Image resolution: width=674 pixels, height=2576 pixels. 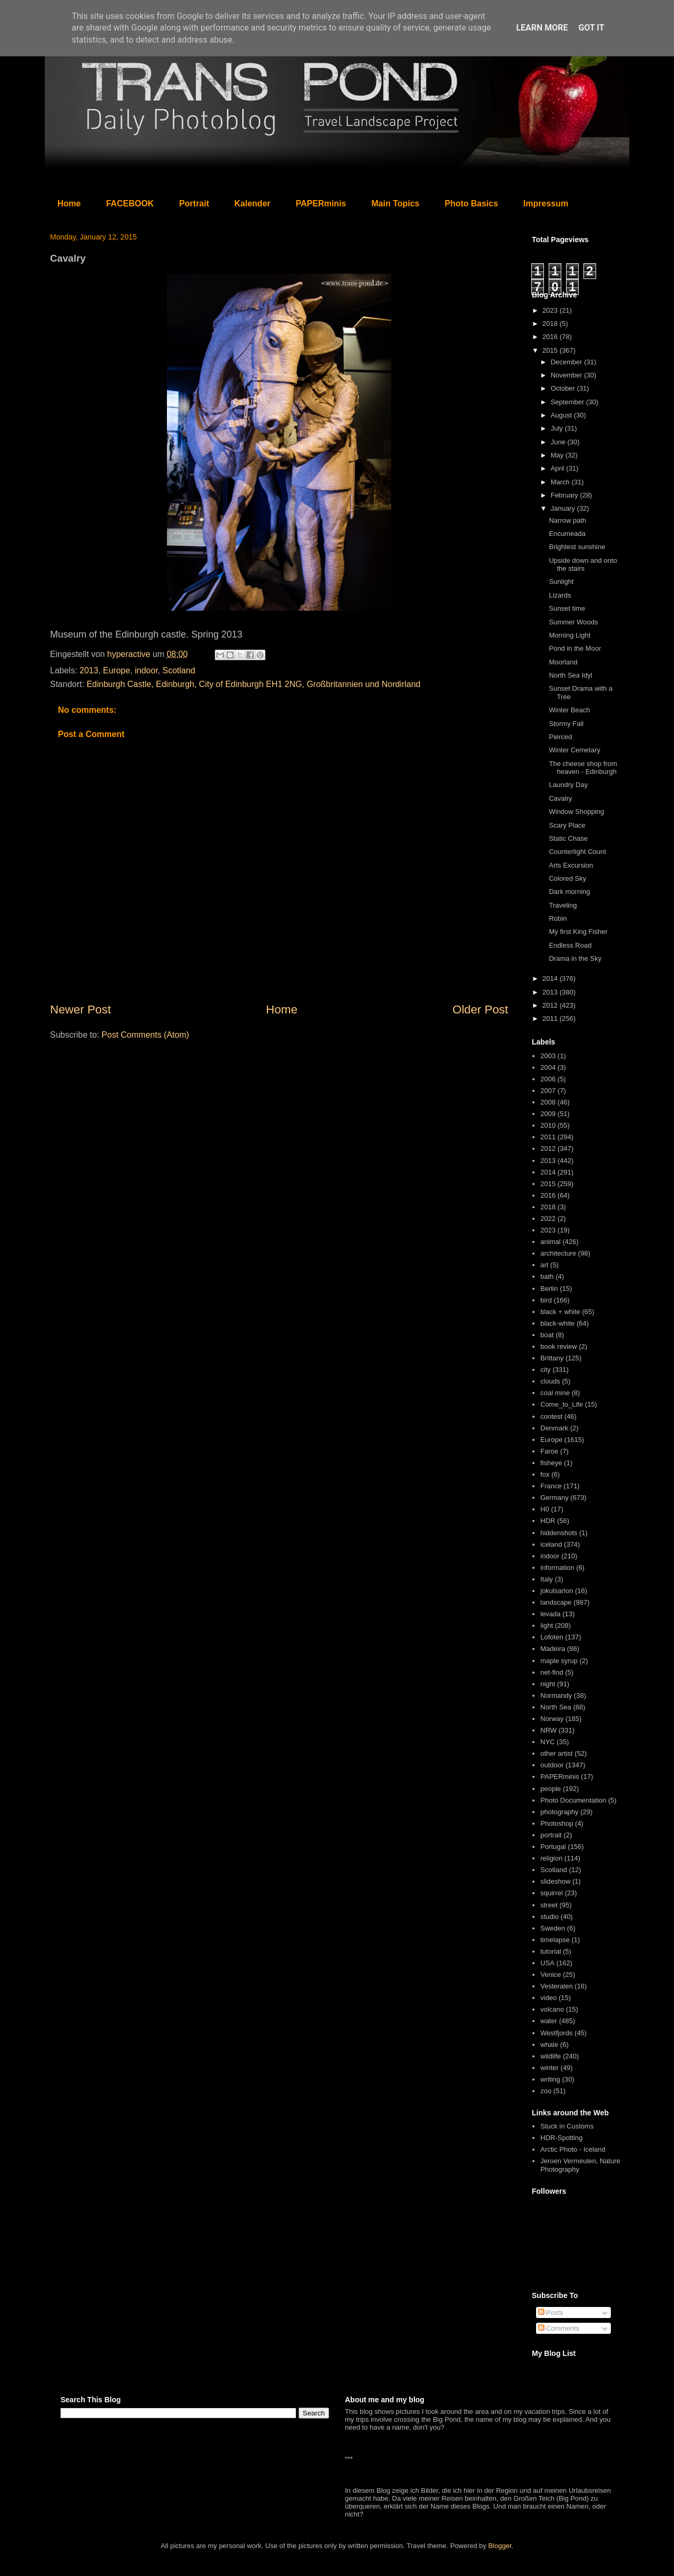 I want to click on jokulsarlon, so click(x=556, y=1591).